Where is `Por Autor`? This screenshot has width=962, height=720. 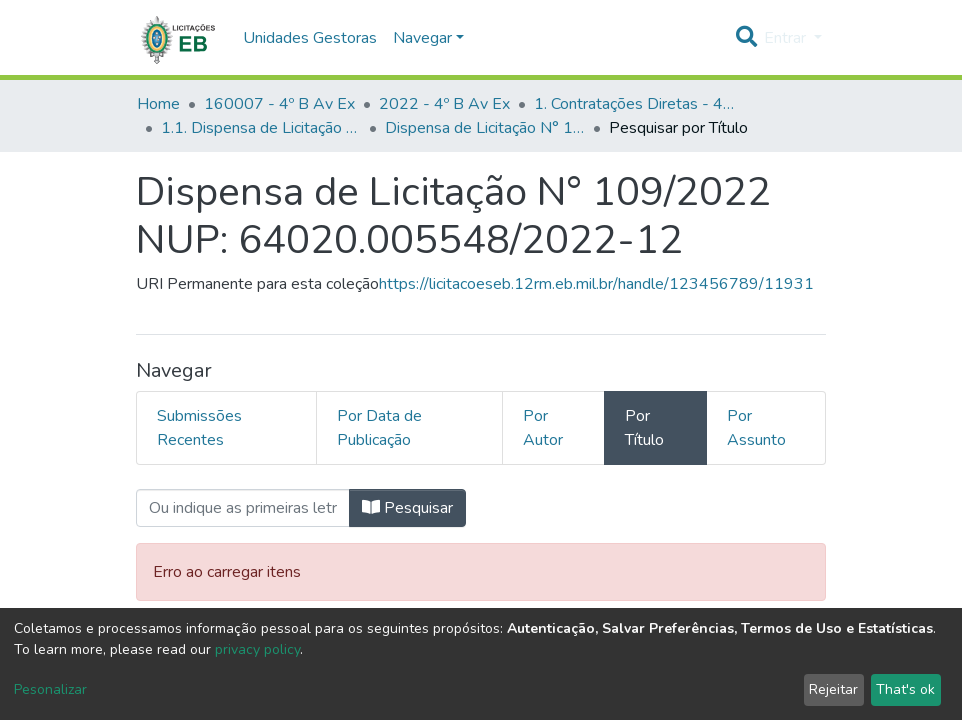
Por Autor is located at coordinates (543, 428).